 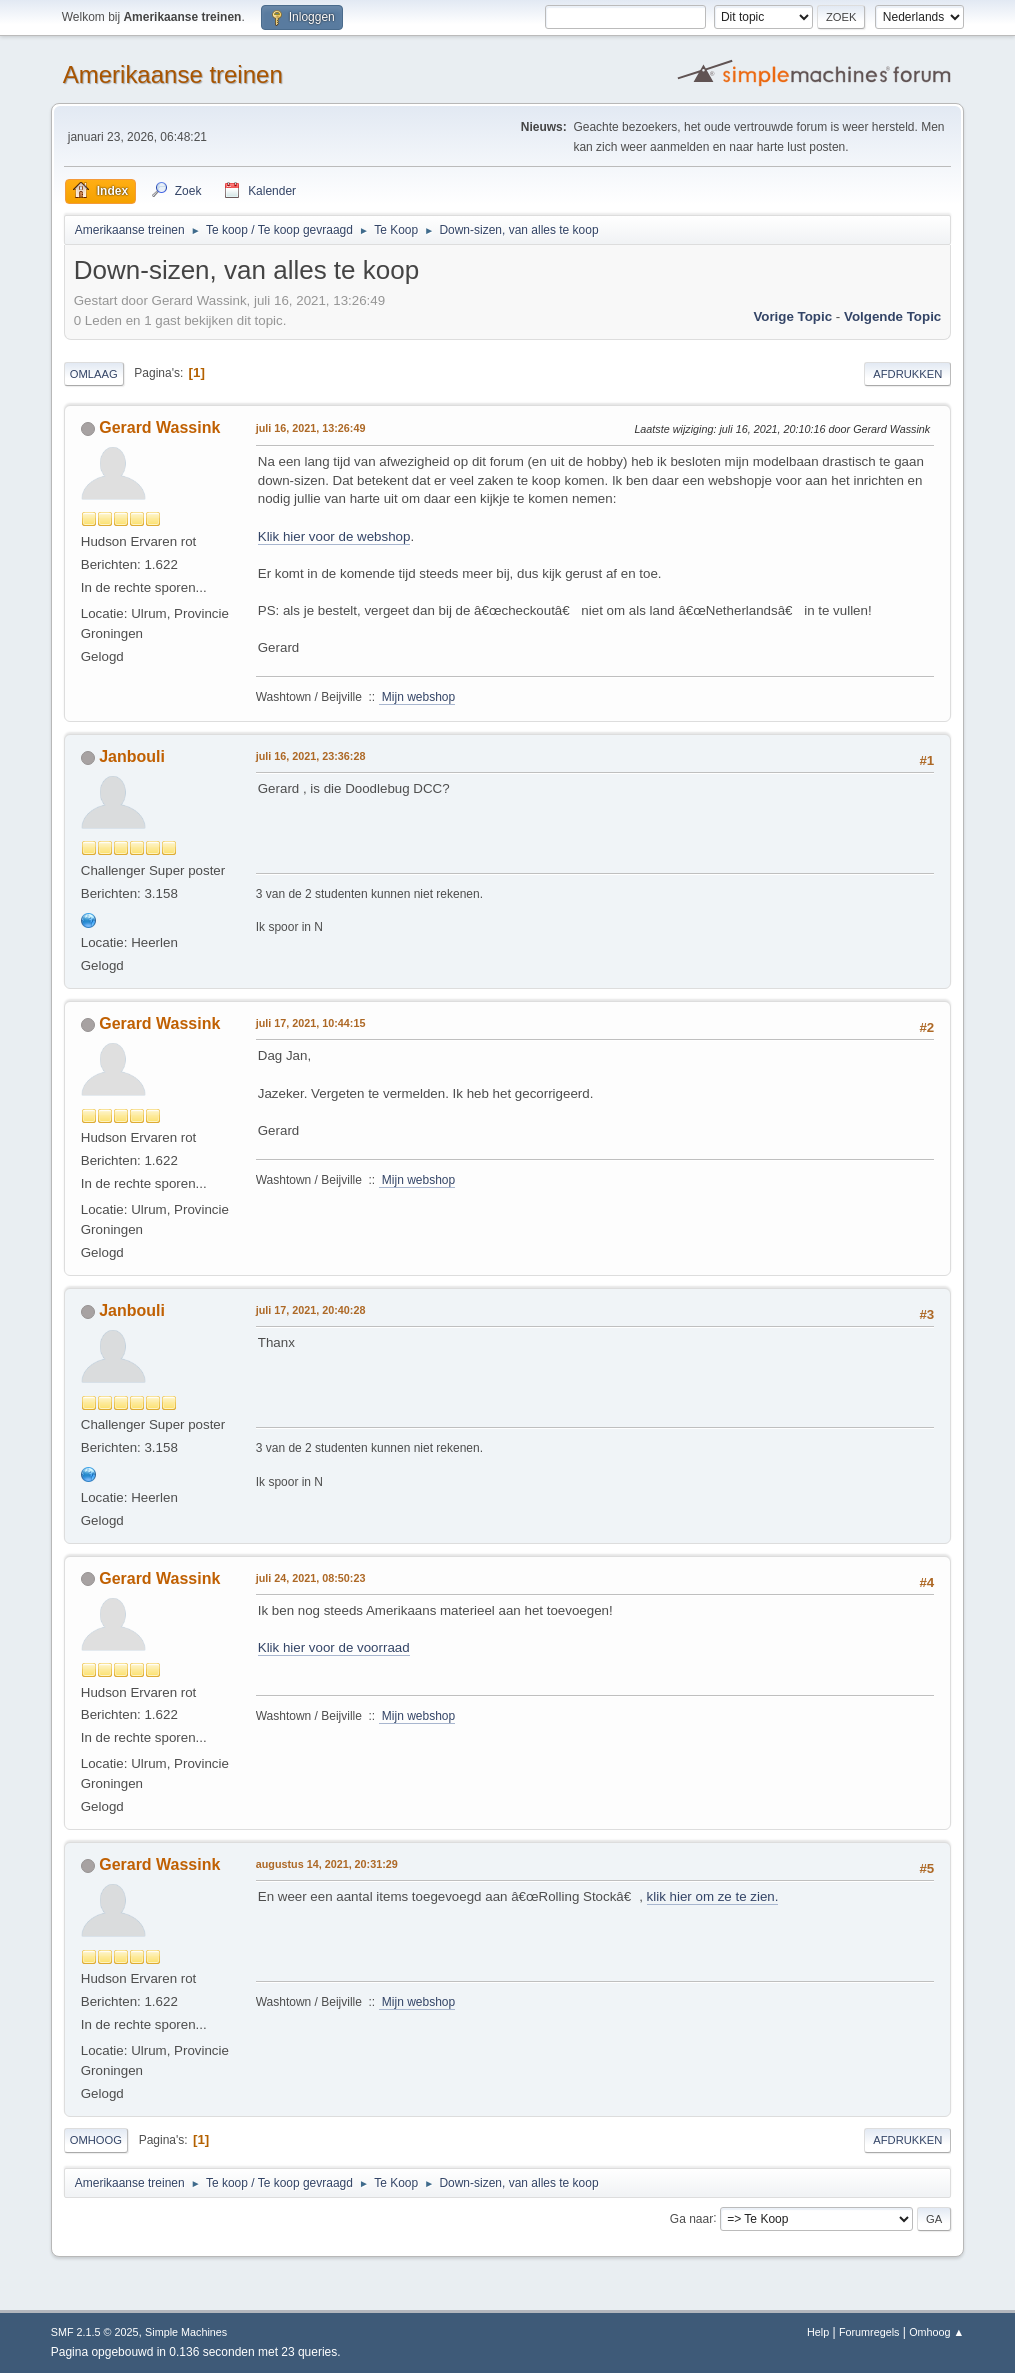 I want to click on juli 17, 2021, 10:44:15, so click(x=311, y=1023).